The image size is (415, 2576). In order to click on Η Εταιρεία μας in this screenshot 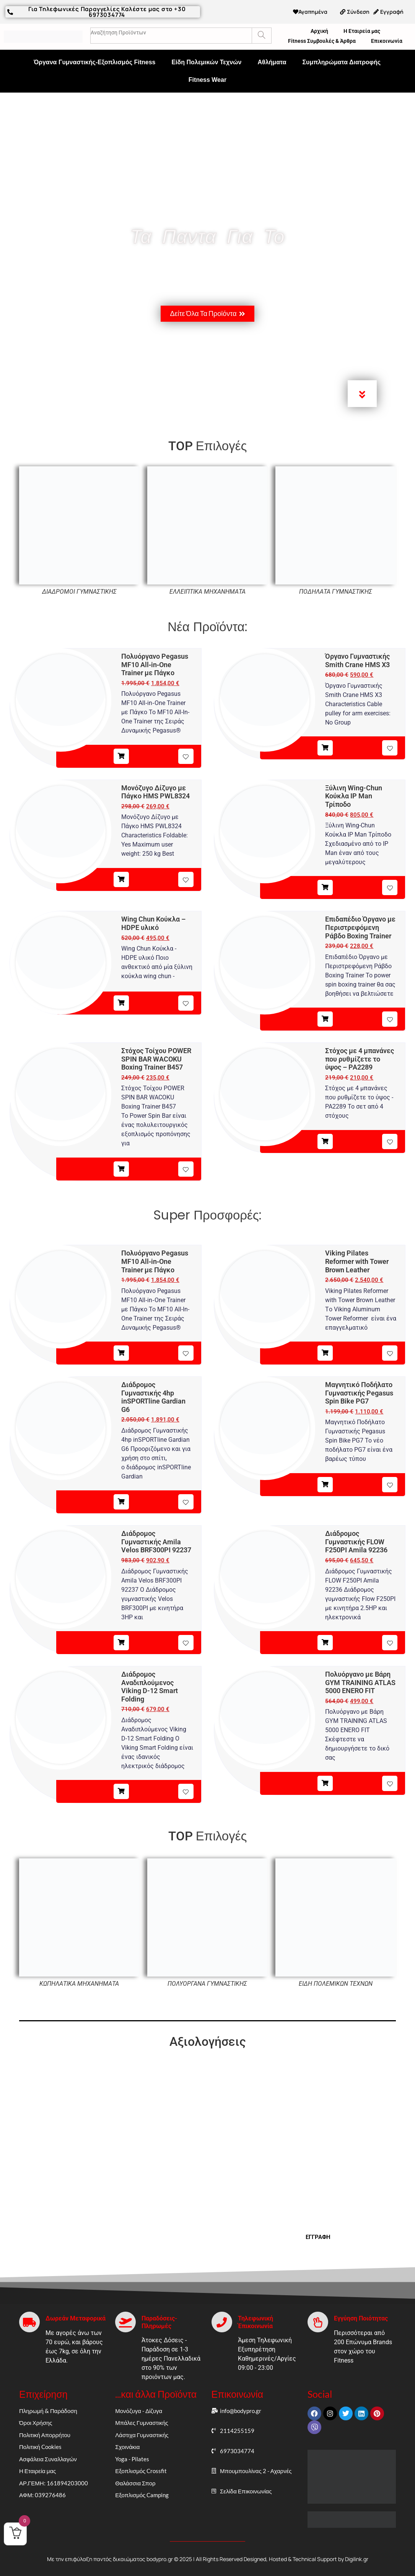, I will do `click(361, 31)`.